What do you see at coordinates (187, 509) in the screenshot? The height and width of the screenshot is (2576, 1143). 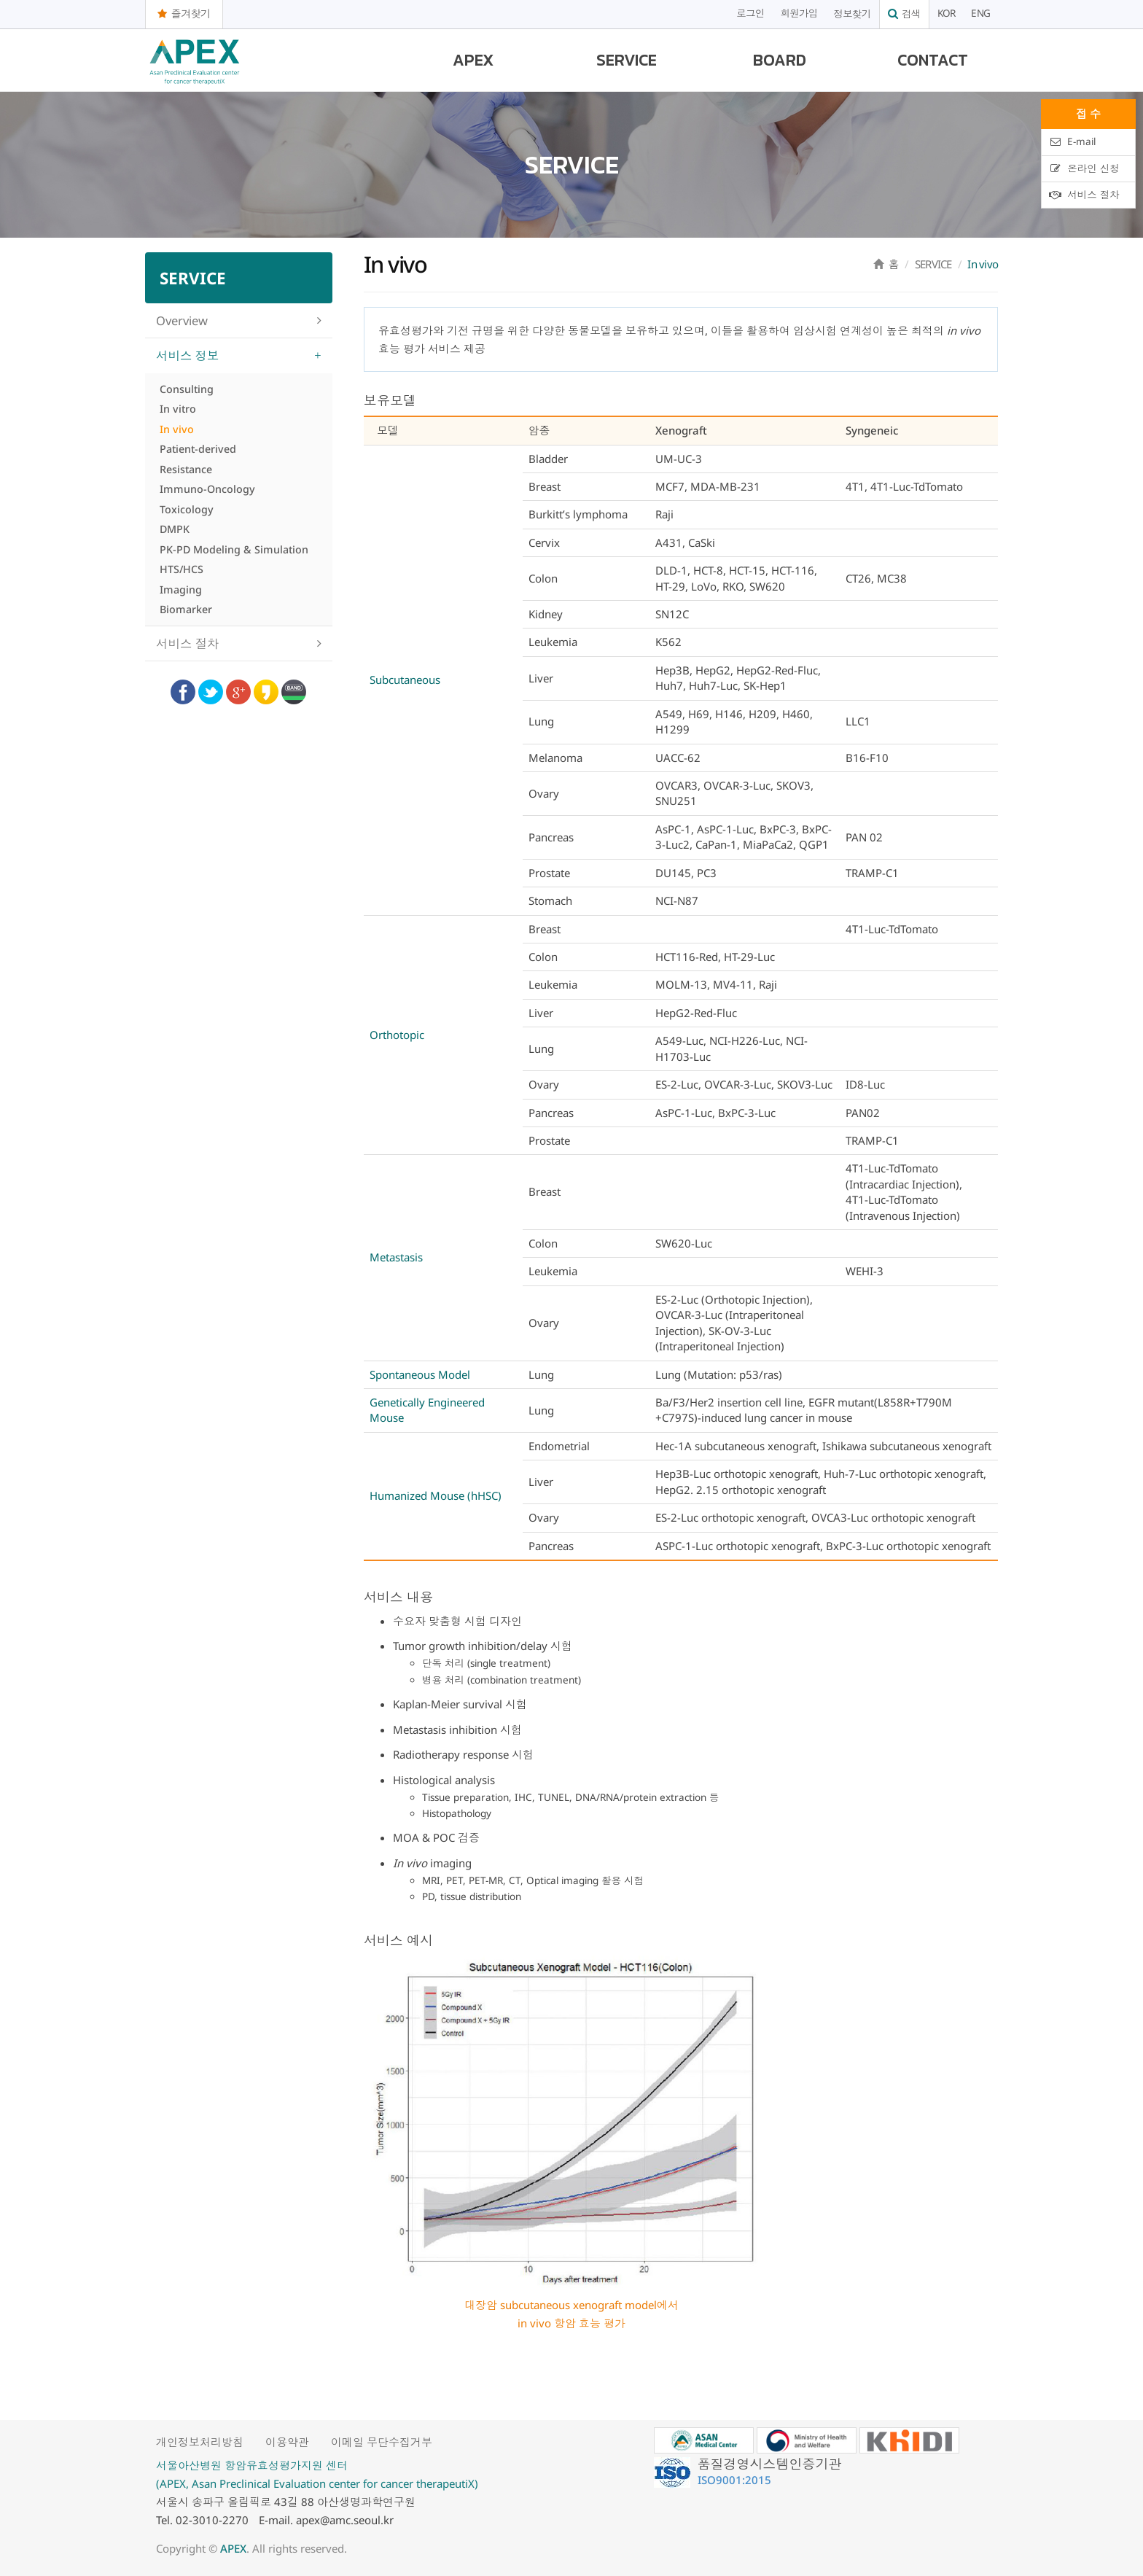 I see `Toxicology` at bounding box center [187, 509].